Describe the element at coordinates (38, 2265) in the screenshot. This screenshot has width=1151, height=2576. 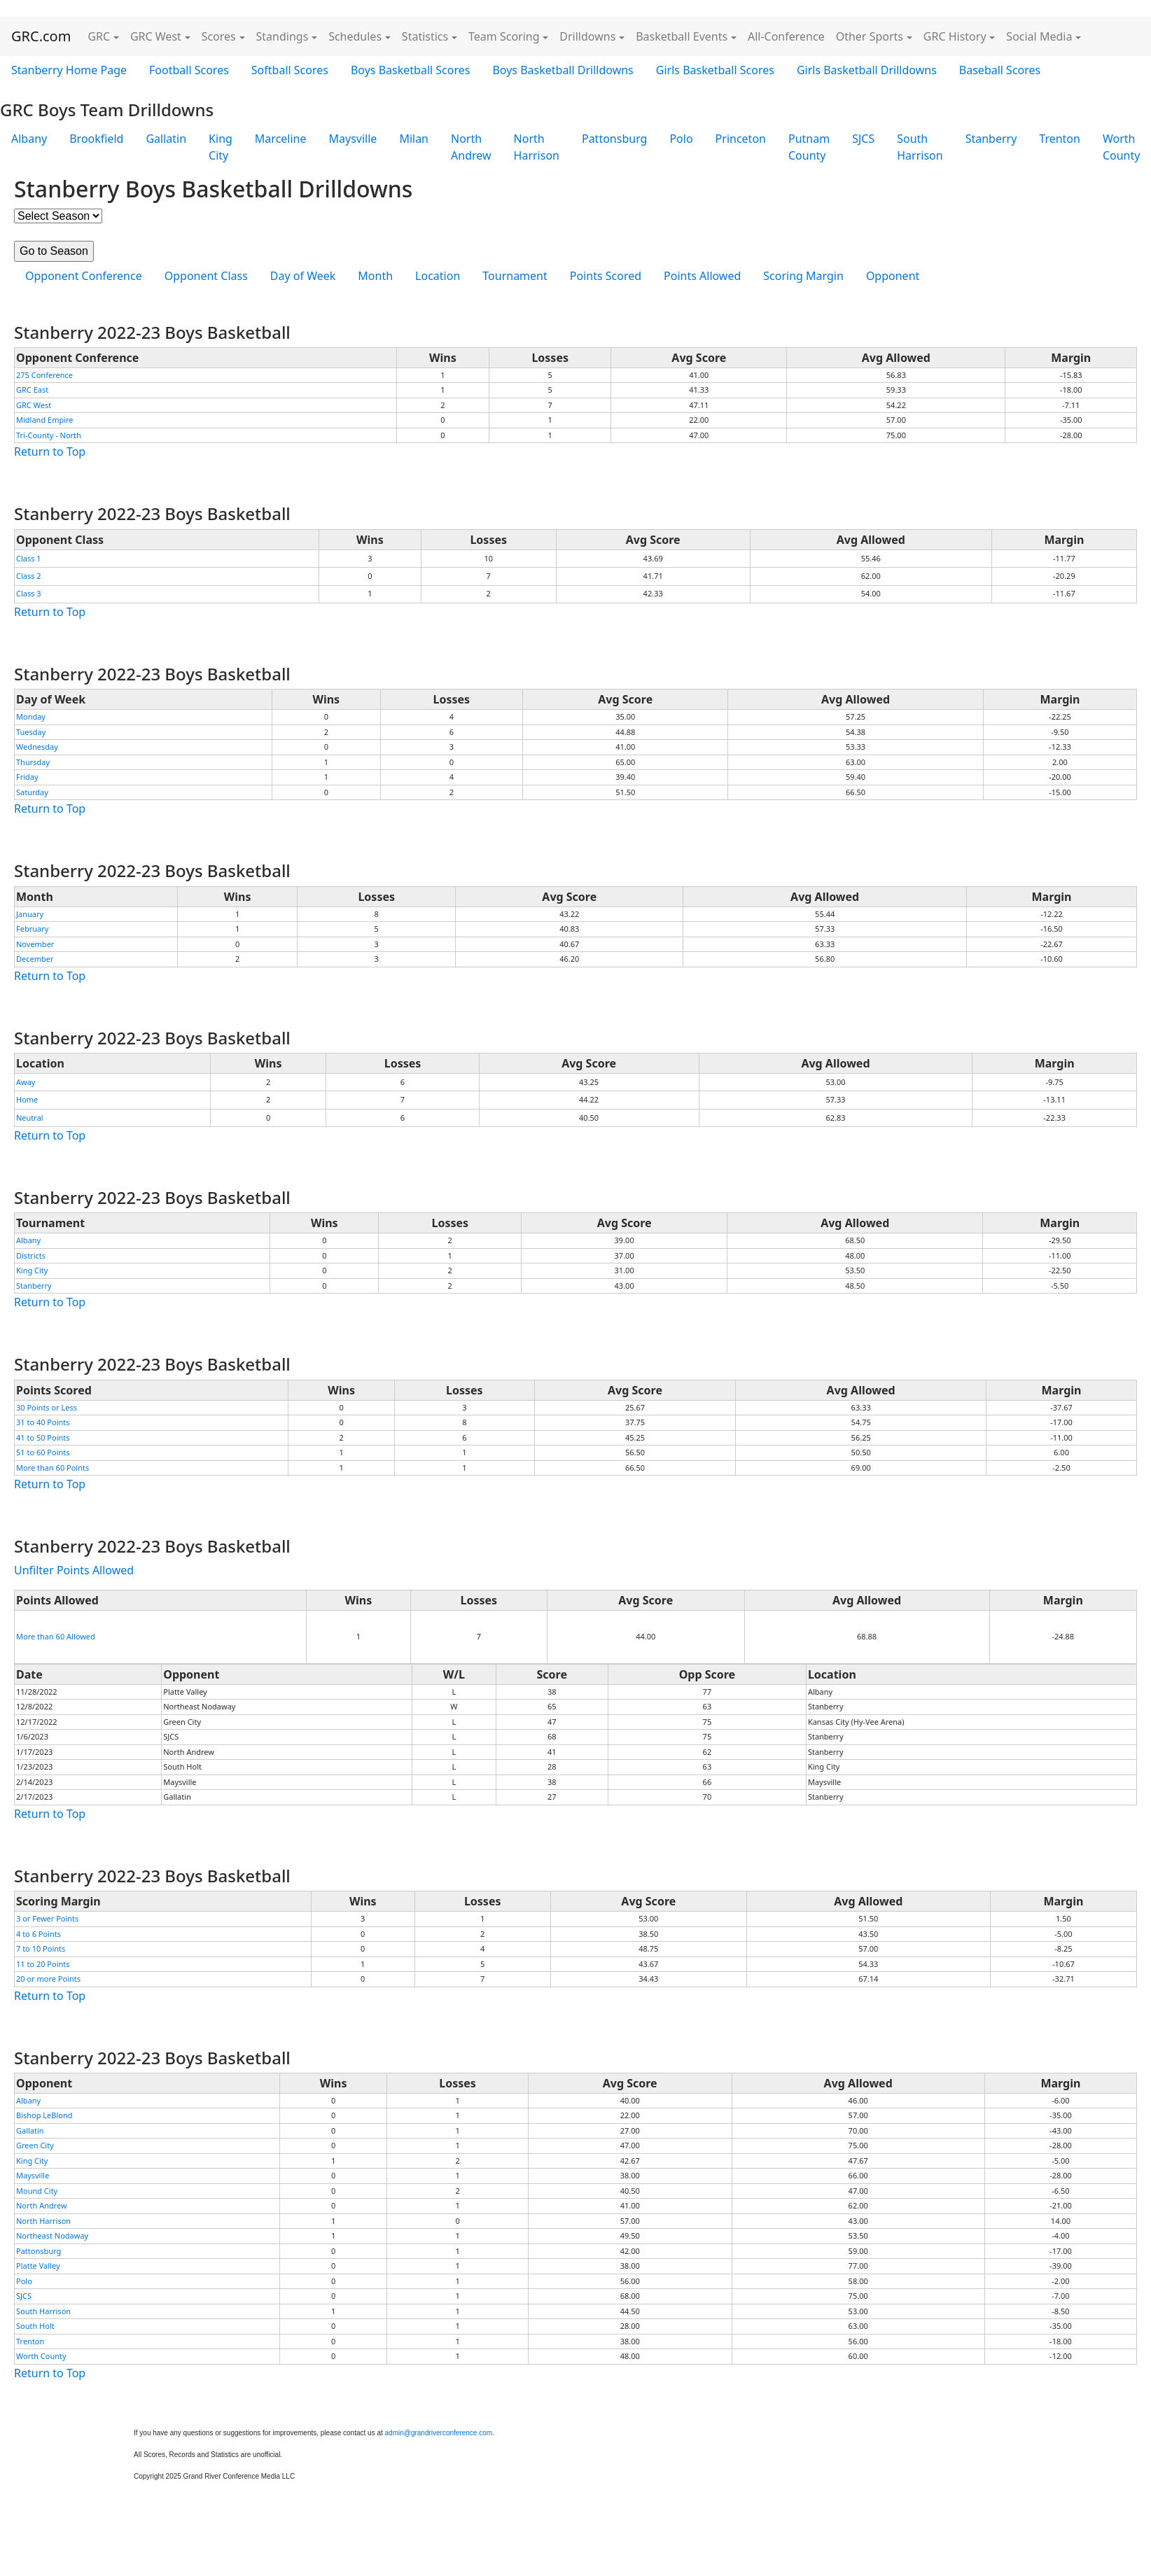
I see `Platte Valley` at that location.